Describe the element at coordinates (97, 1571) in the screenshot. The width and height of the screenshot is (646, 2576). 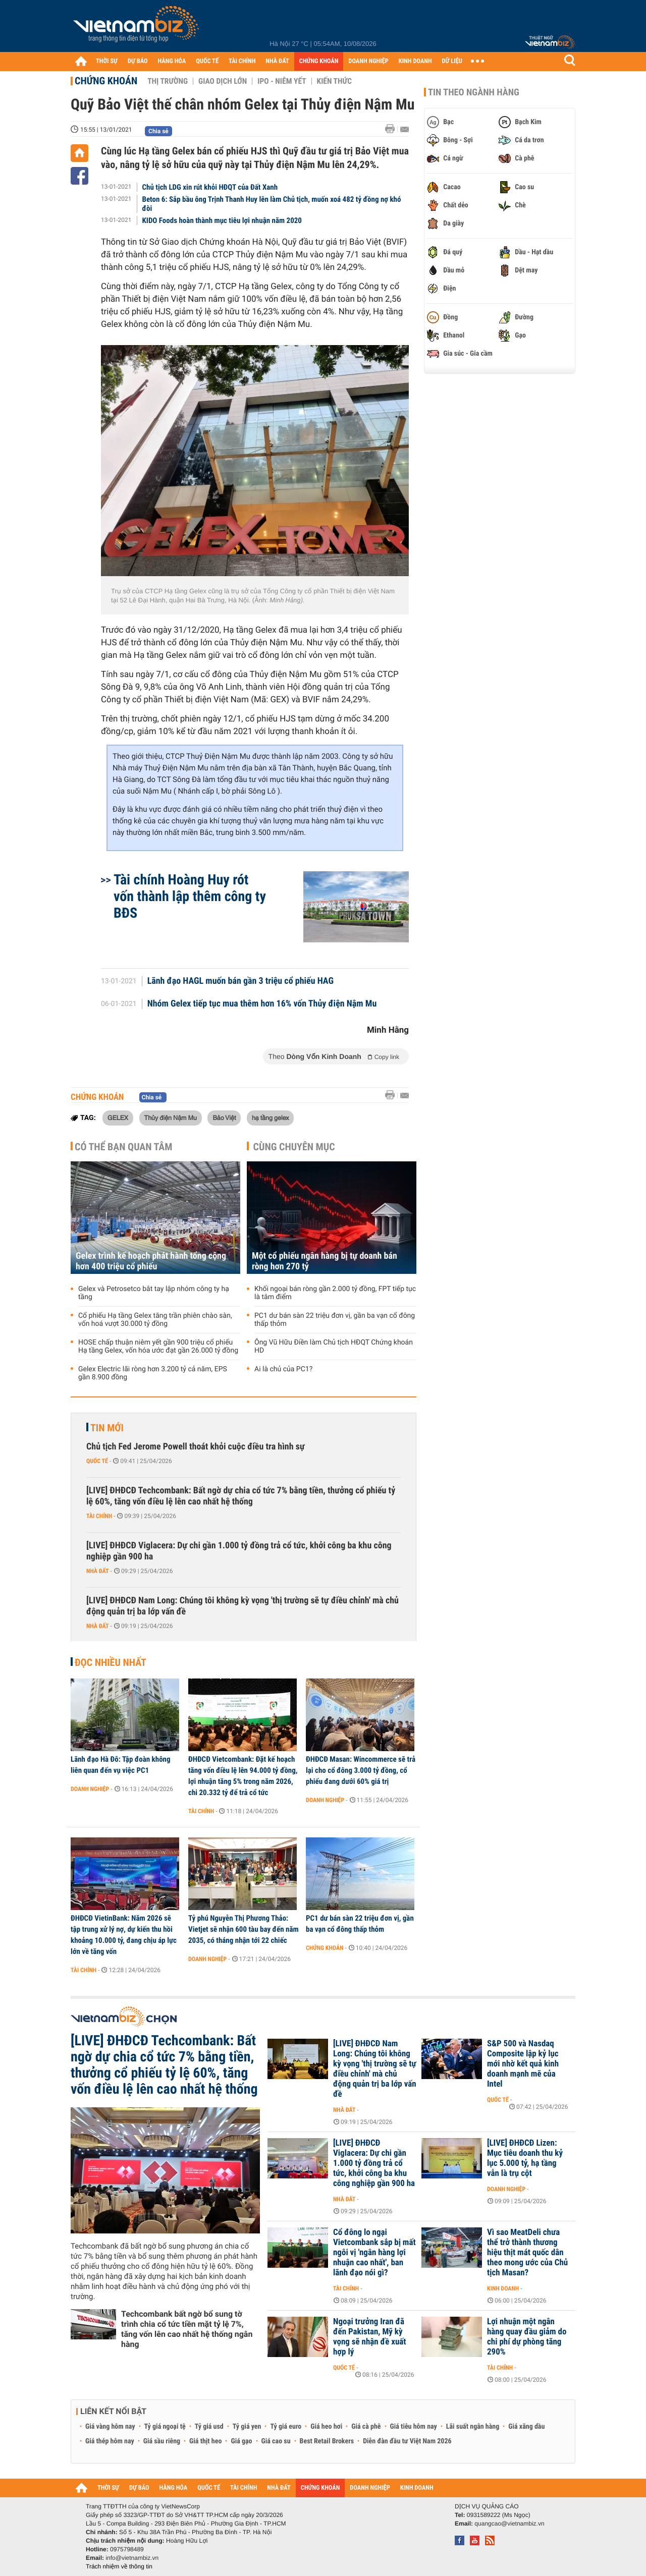
I see `Nhà đất` at that location.